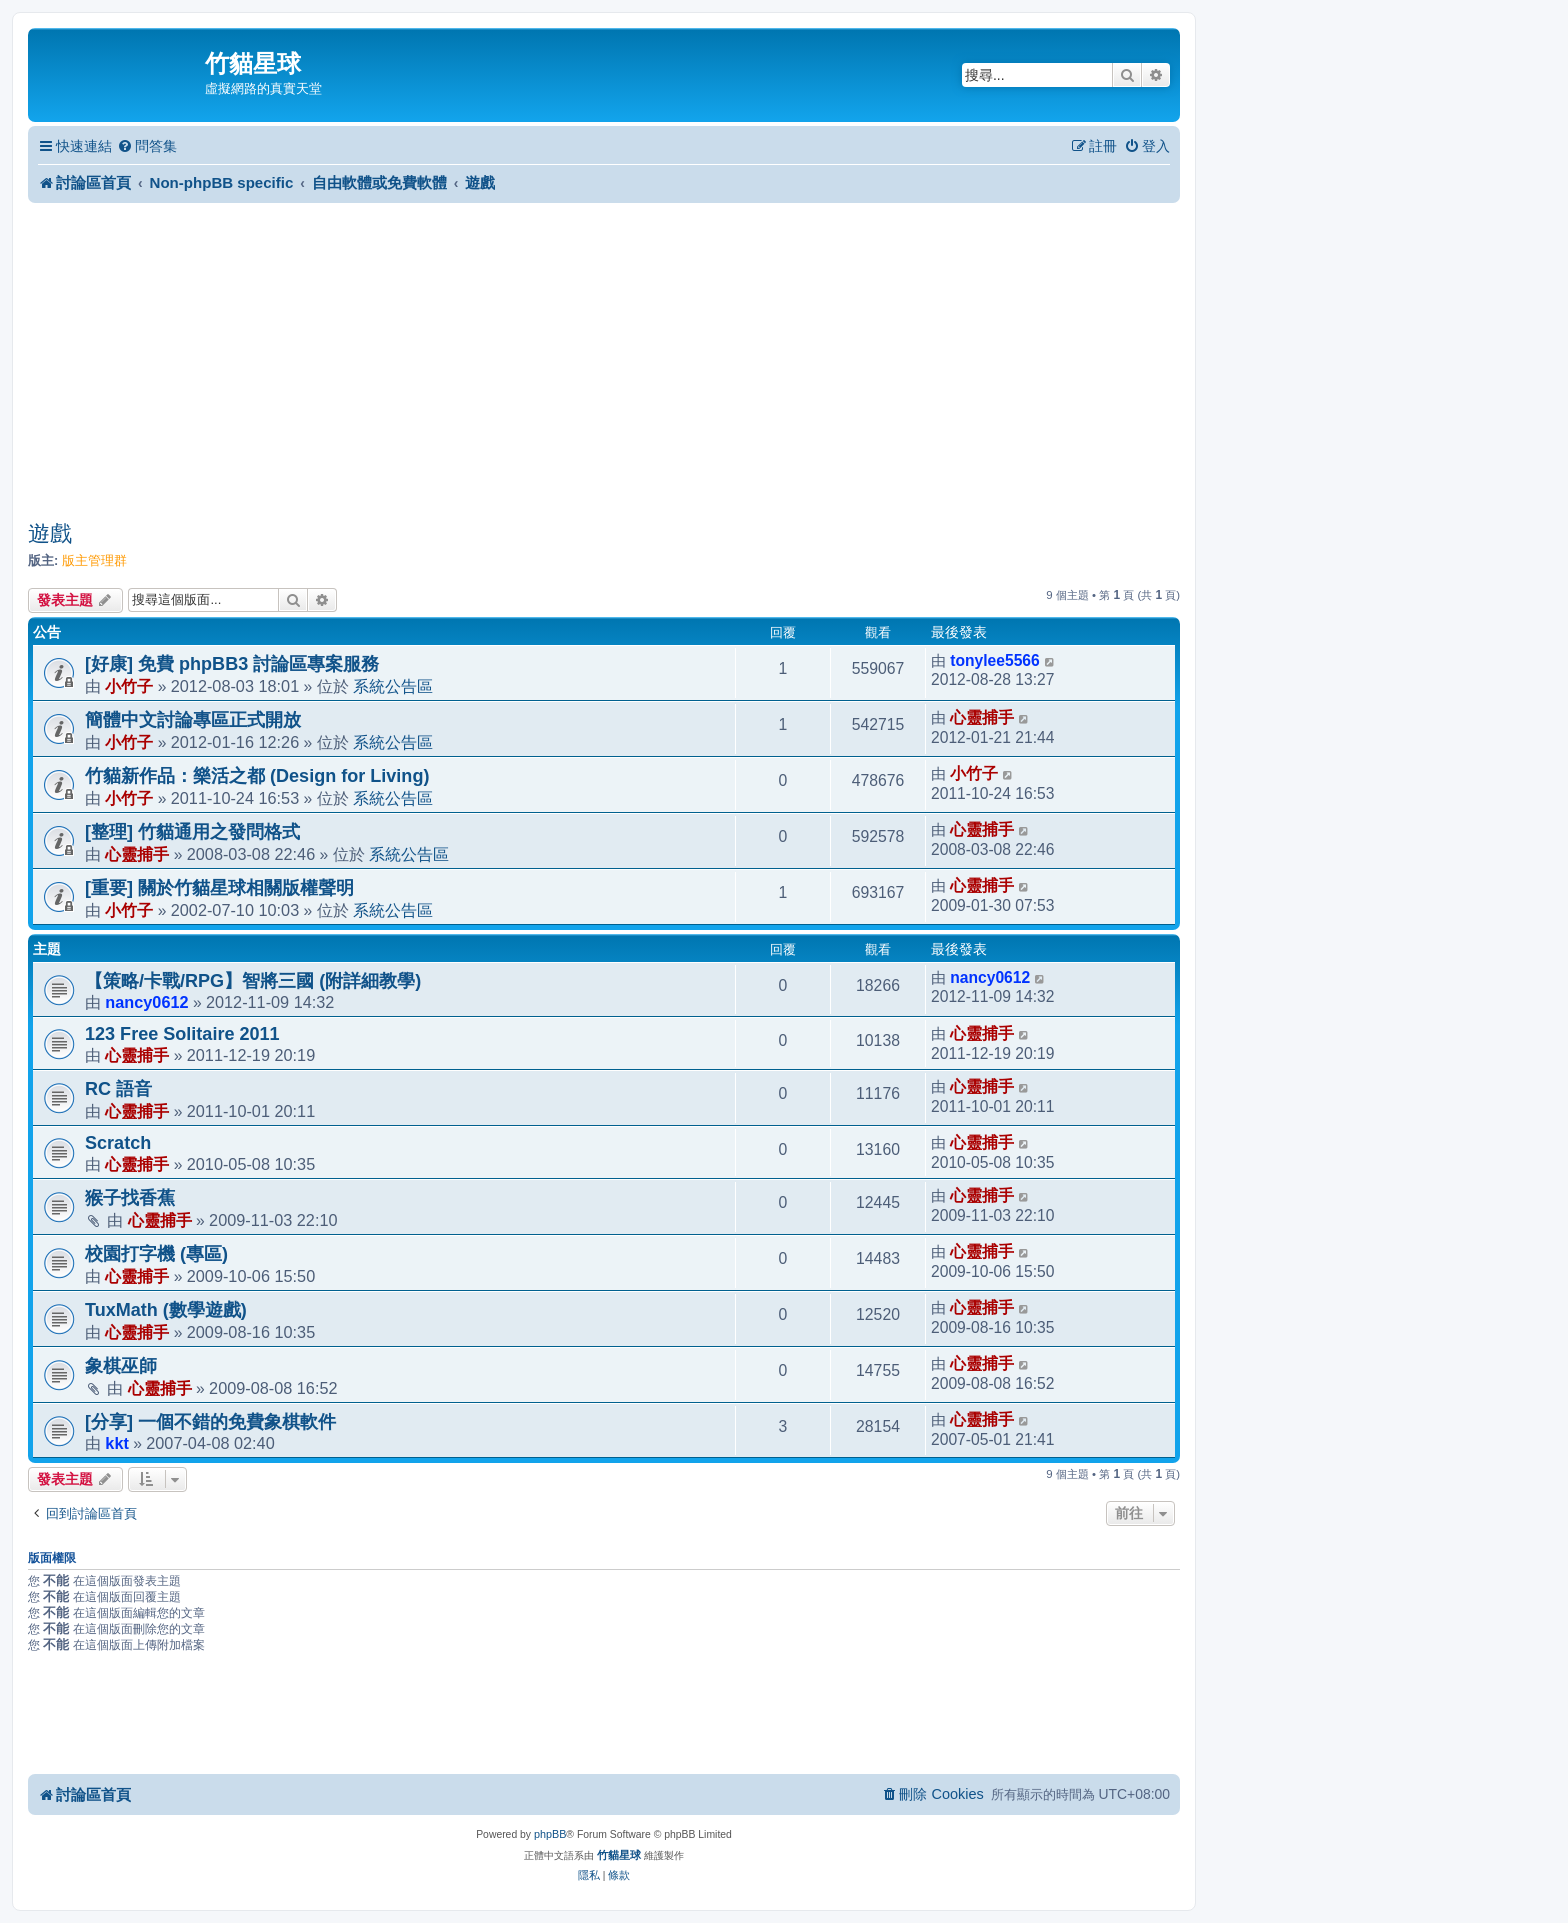 The width and height of the screenshot is (1568, 1923). I want to click on 遊戲, so click(50, 533).